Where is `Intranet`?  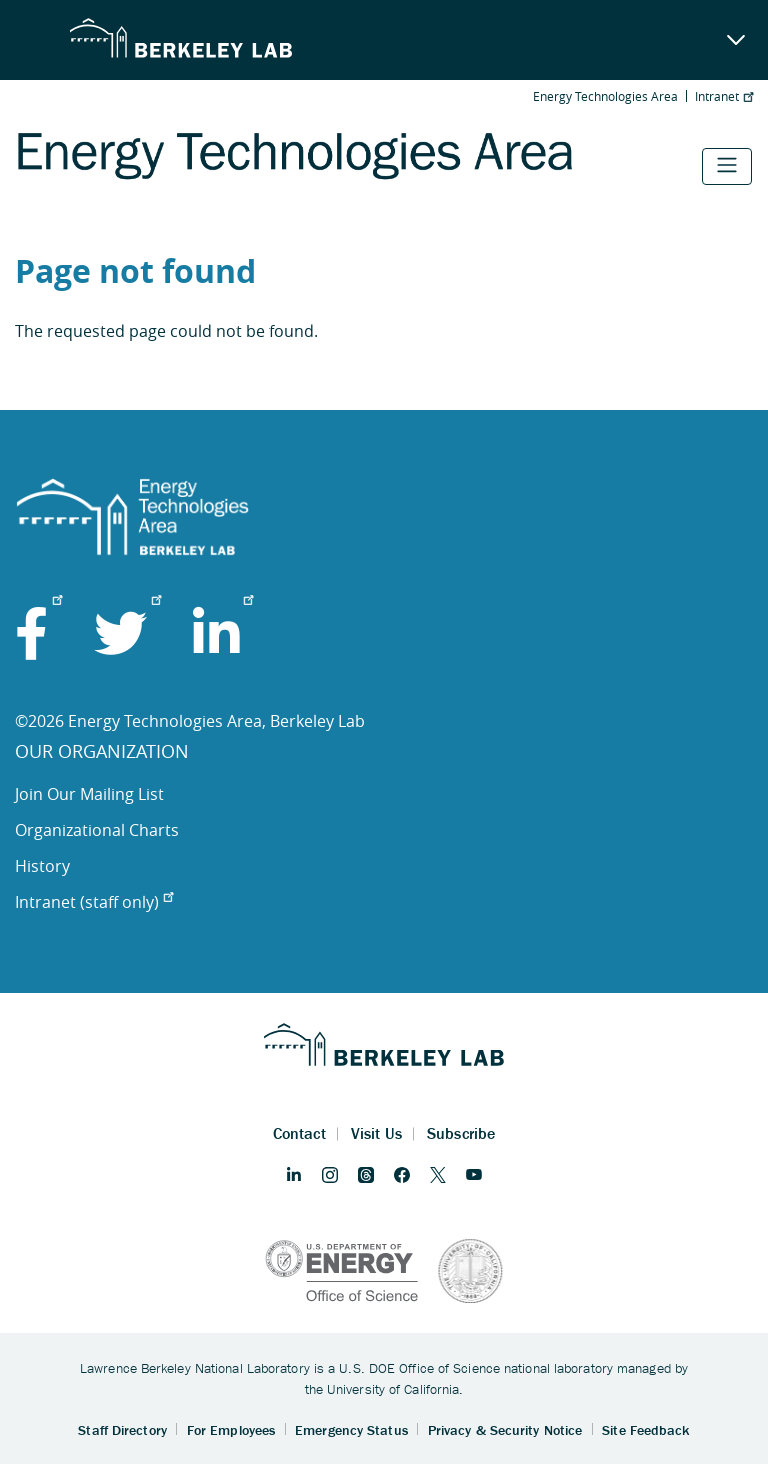
Intranet is located at coordinates (724, 96).